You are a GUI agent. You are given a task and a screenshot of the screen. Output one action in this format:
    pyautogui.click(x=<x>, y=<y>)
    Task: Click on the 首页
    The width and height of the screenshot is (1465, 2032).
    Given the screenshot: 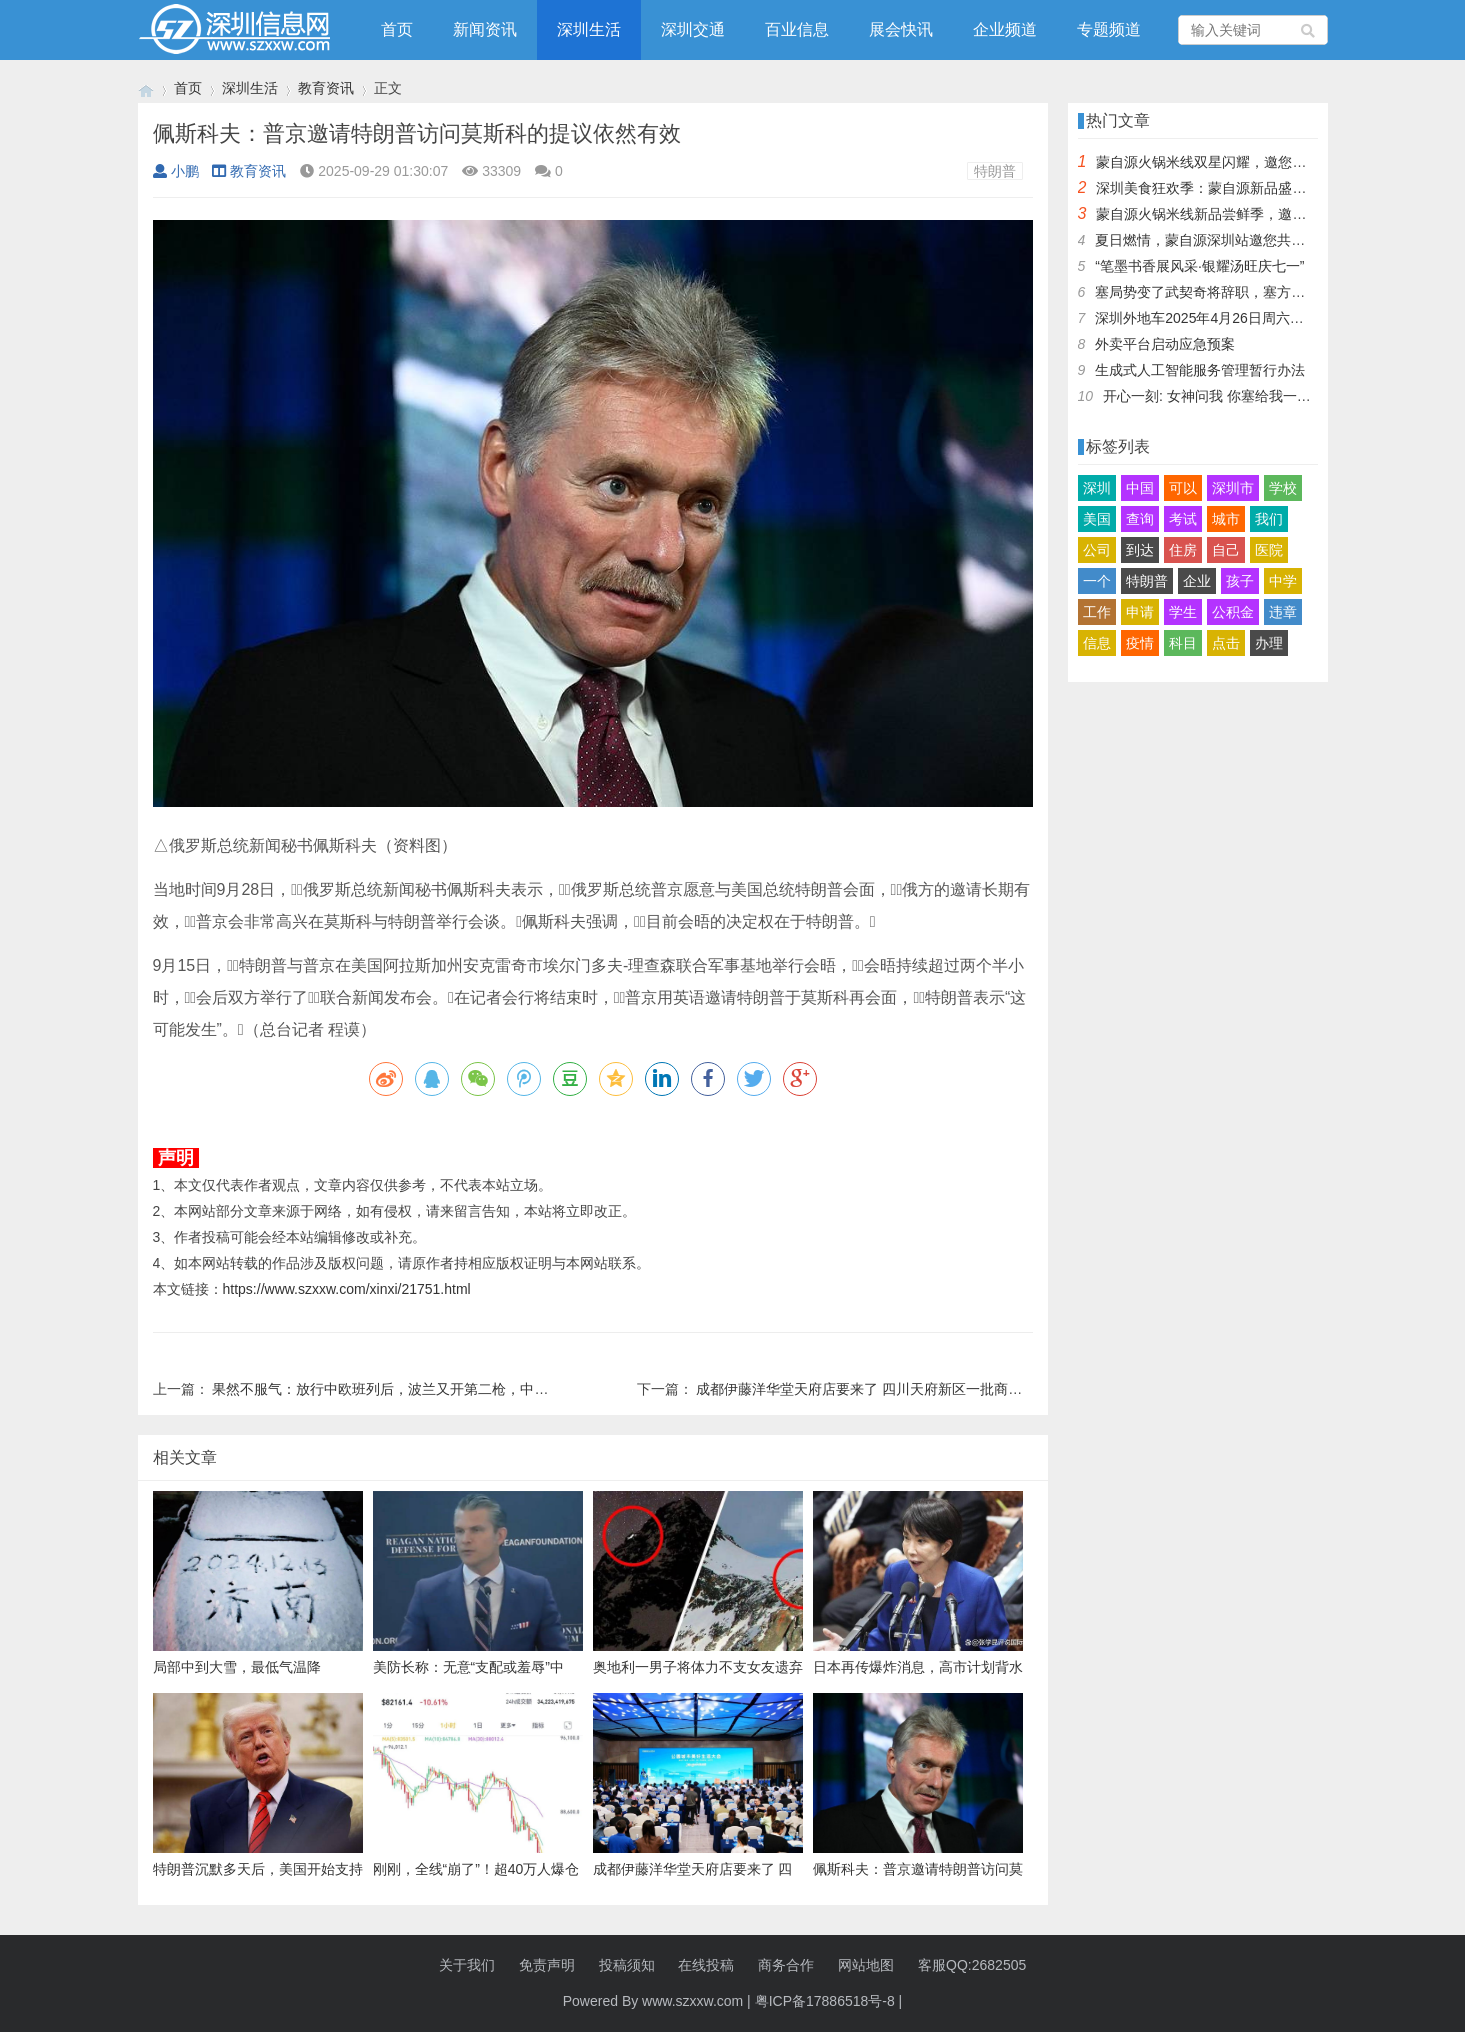 What is the action you would take?
    pyautogui.click(x=397, y=29)
    